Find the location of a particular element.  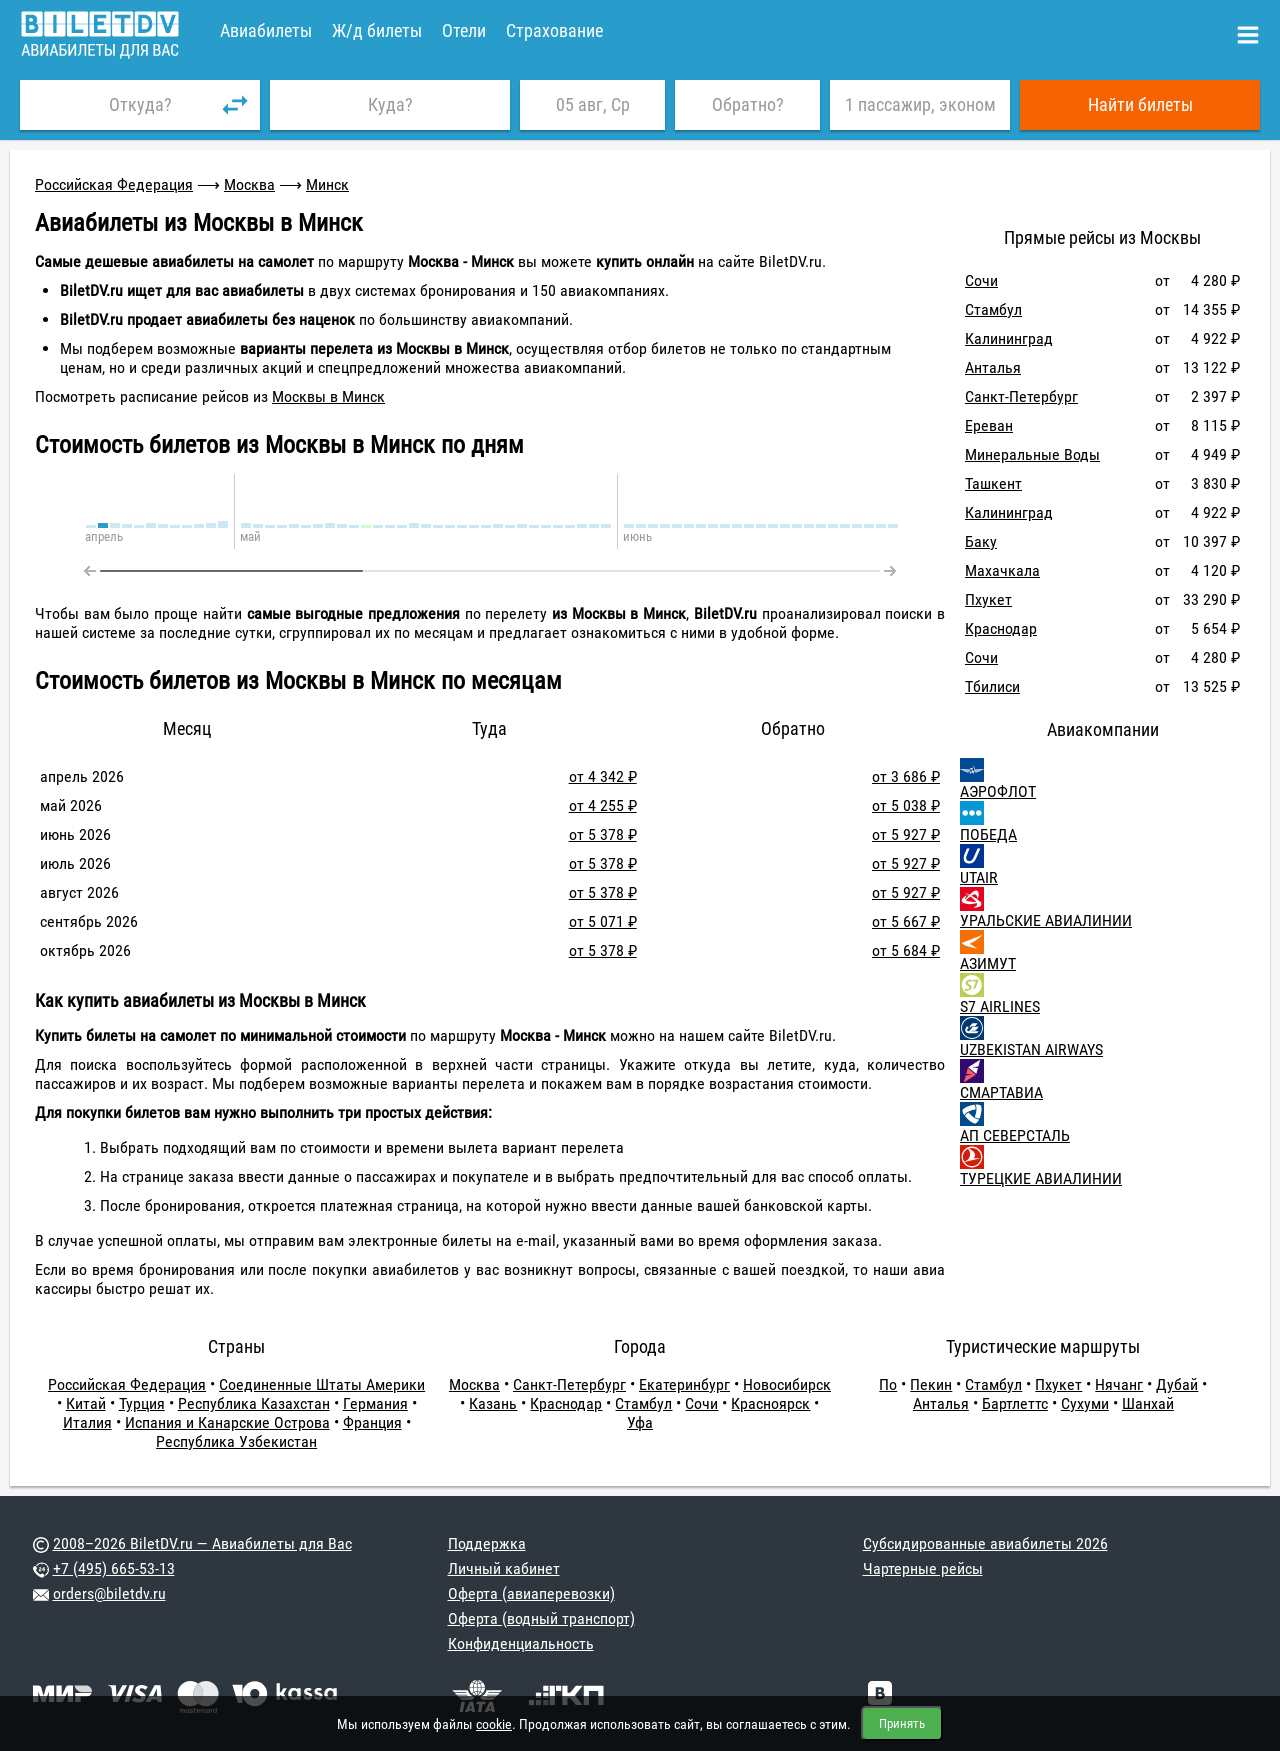

Китай is located at coordinates (86, 1403).